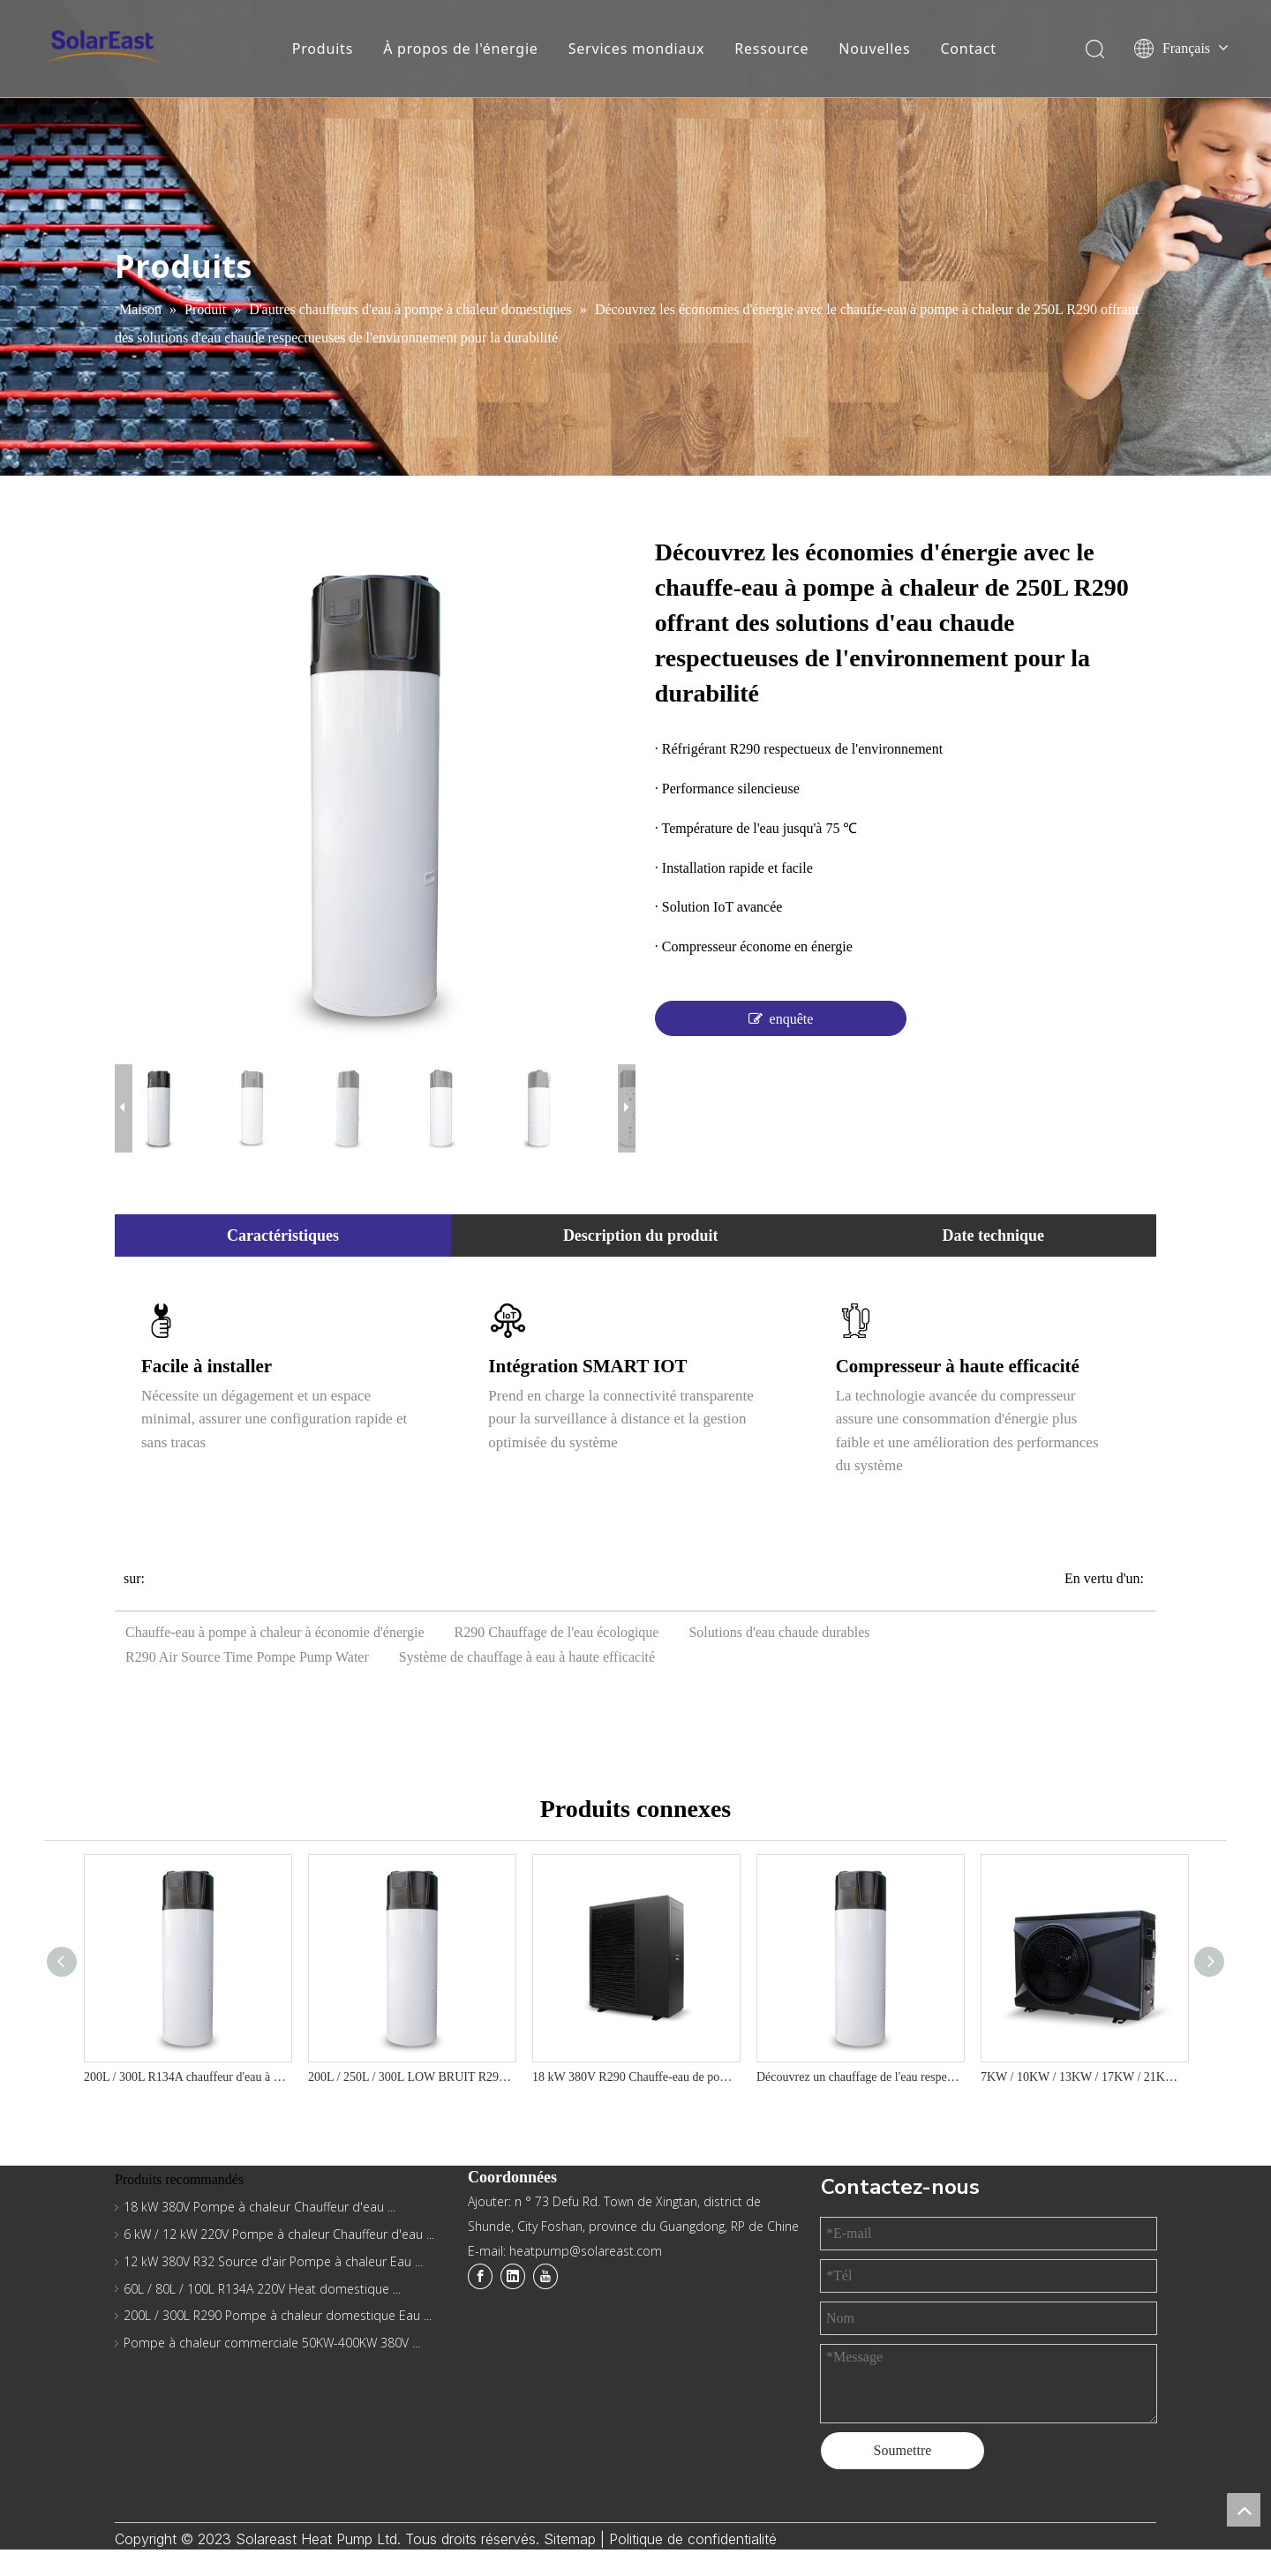 Image resolution: width=1271 pixels, height=2576 pixels. Describe the element at coordinates (903, 2450) in the screenshot. I see `Soumettre` at that location.